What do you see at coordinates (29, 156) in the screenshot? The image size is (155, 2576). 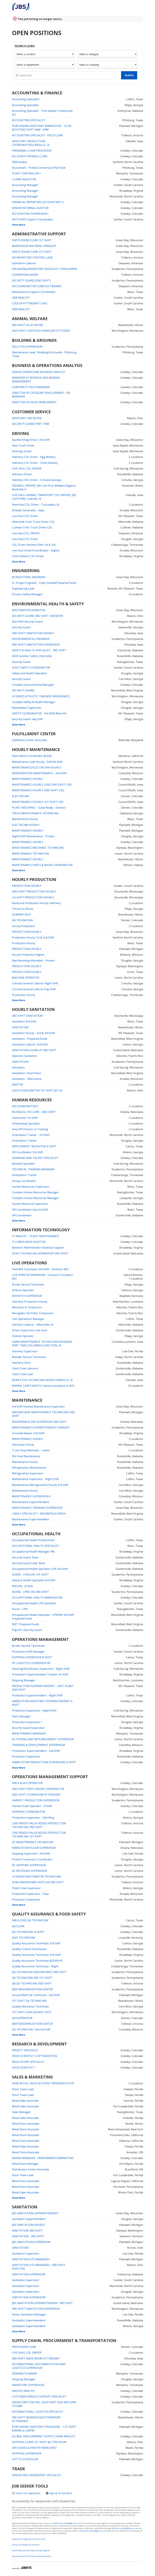 I see `ACCOUNTS PAYABLE CLERK` at bounding box center [29, 156].